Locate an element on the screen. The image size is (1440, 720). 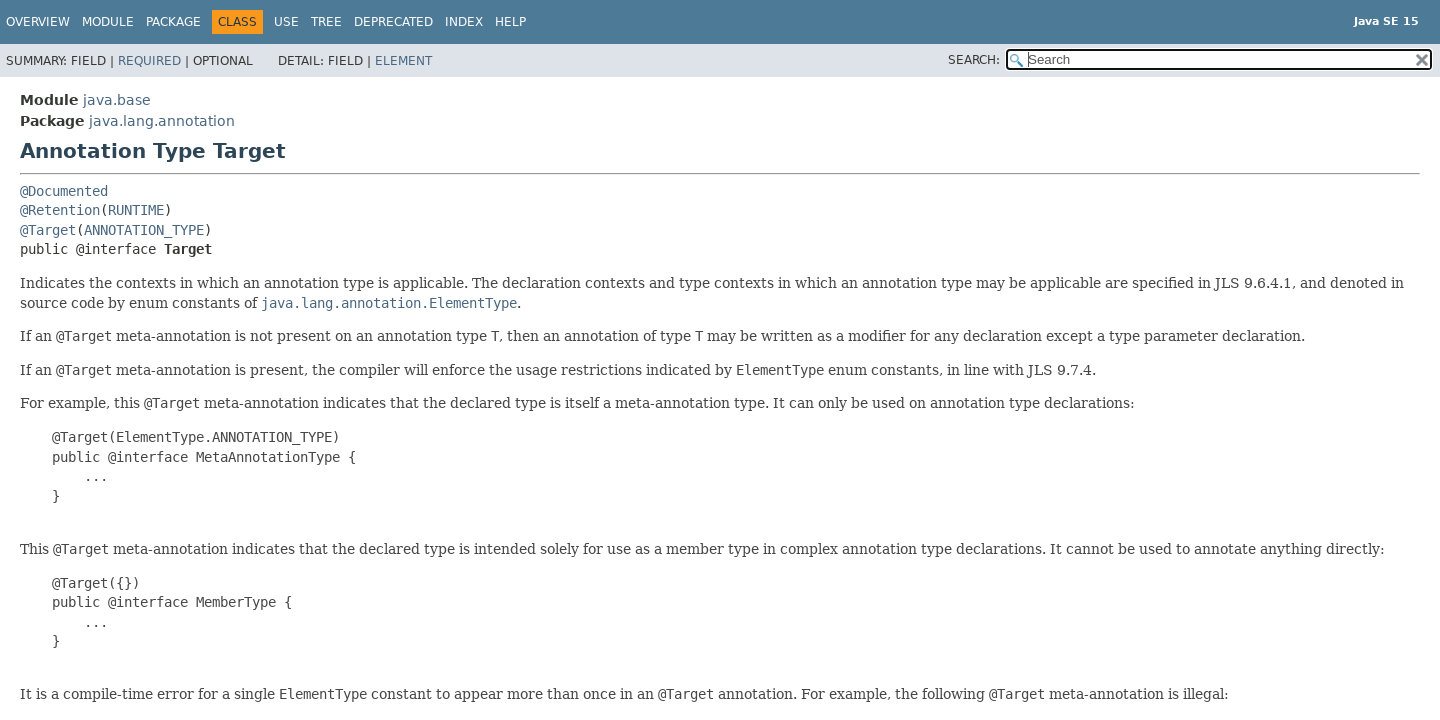
Index is located at coordinates (464, 22).